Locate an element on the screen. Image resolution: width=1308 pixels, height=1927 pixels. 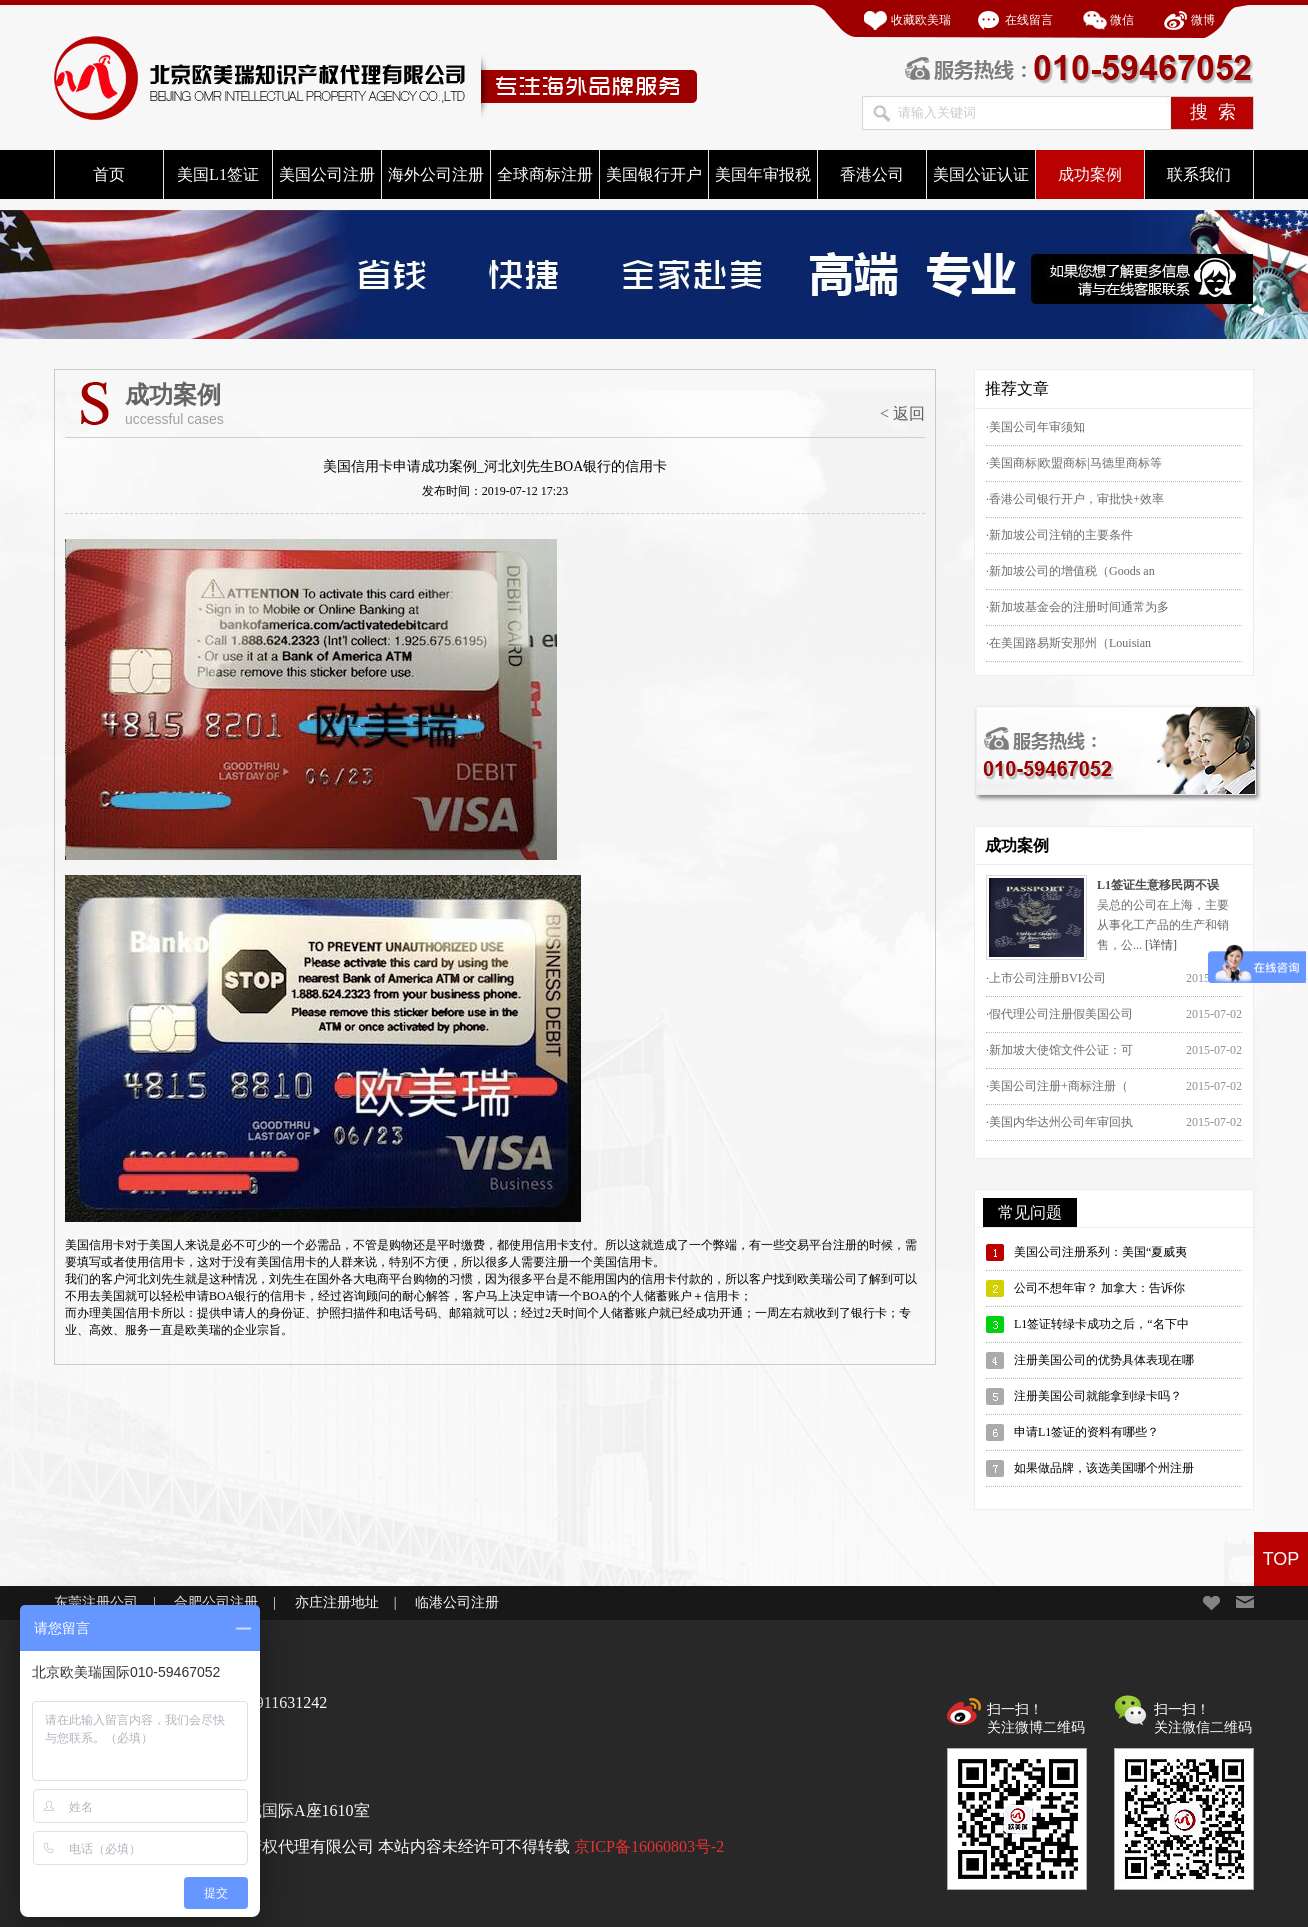
·新加坡公司的增值税（Goods an is located at coordinates (1070, 571).